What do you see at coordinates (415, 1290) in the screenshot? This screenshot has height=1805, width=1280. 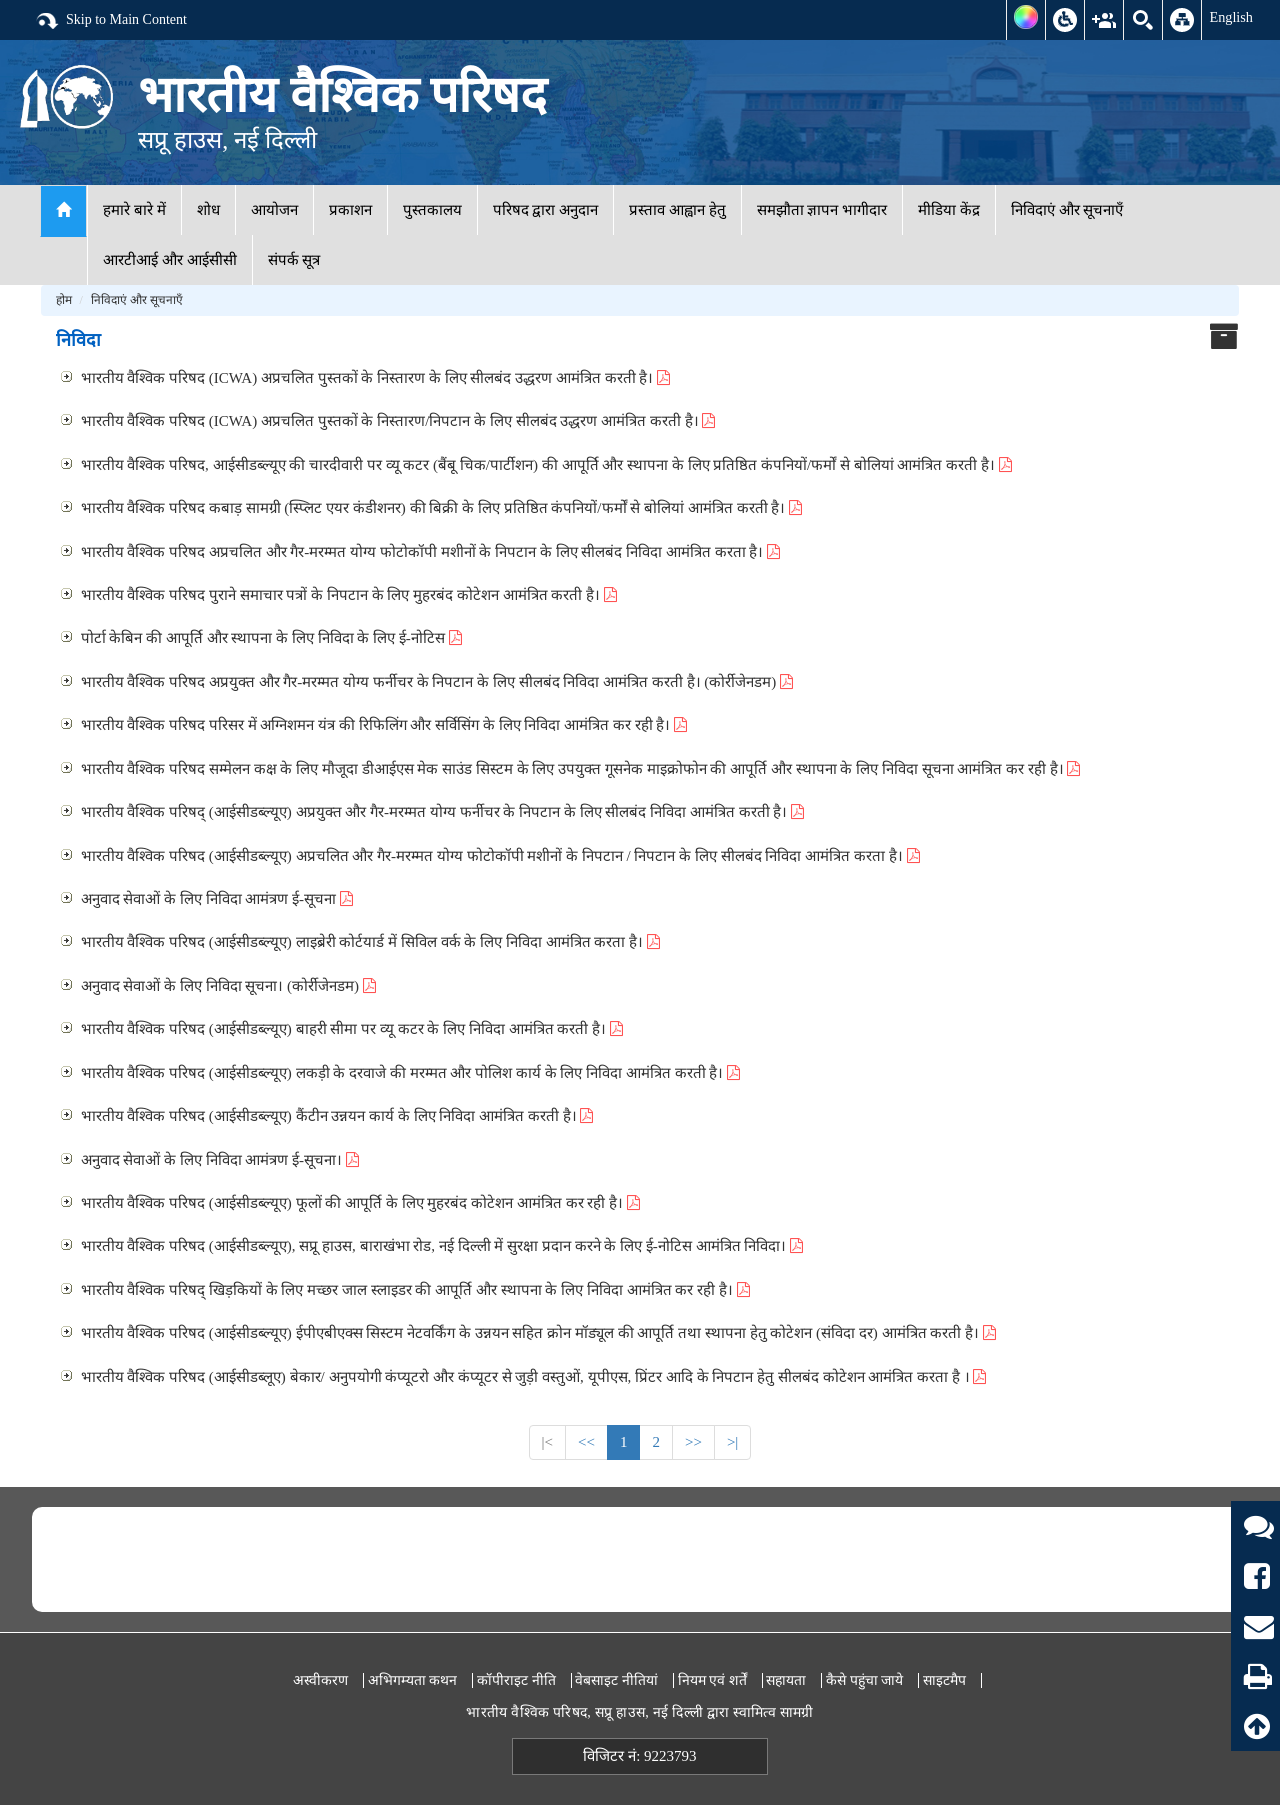 I see `भारतीय वैश्विक परिषद् खिड़कियों के लिए मच्छर जाल स्लाइडर की आपूर्ति और स्थापना के लिए निविदा आमंत्रित कर रही है।` at bounding box center [415, 1290].